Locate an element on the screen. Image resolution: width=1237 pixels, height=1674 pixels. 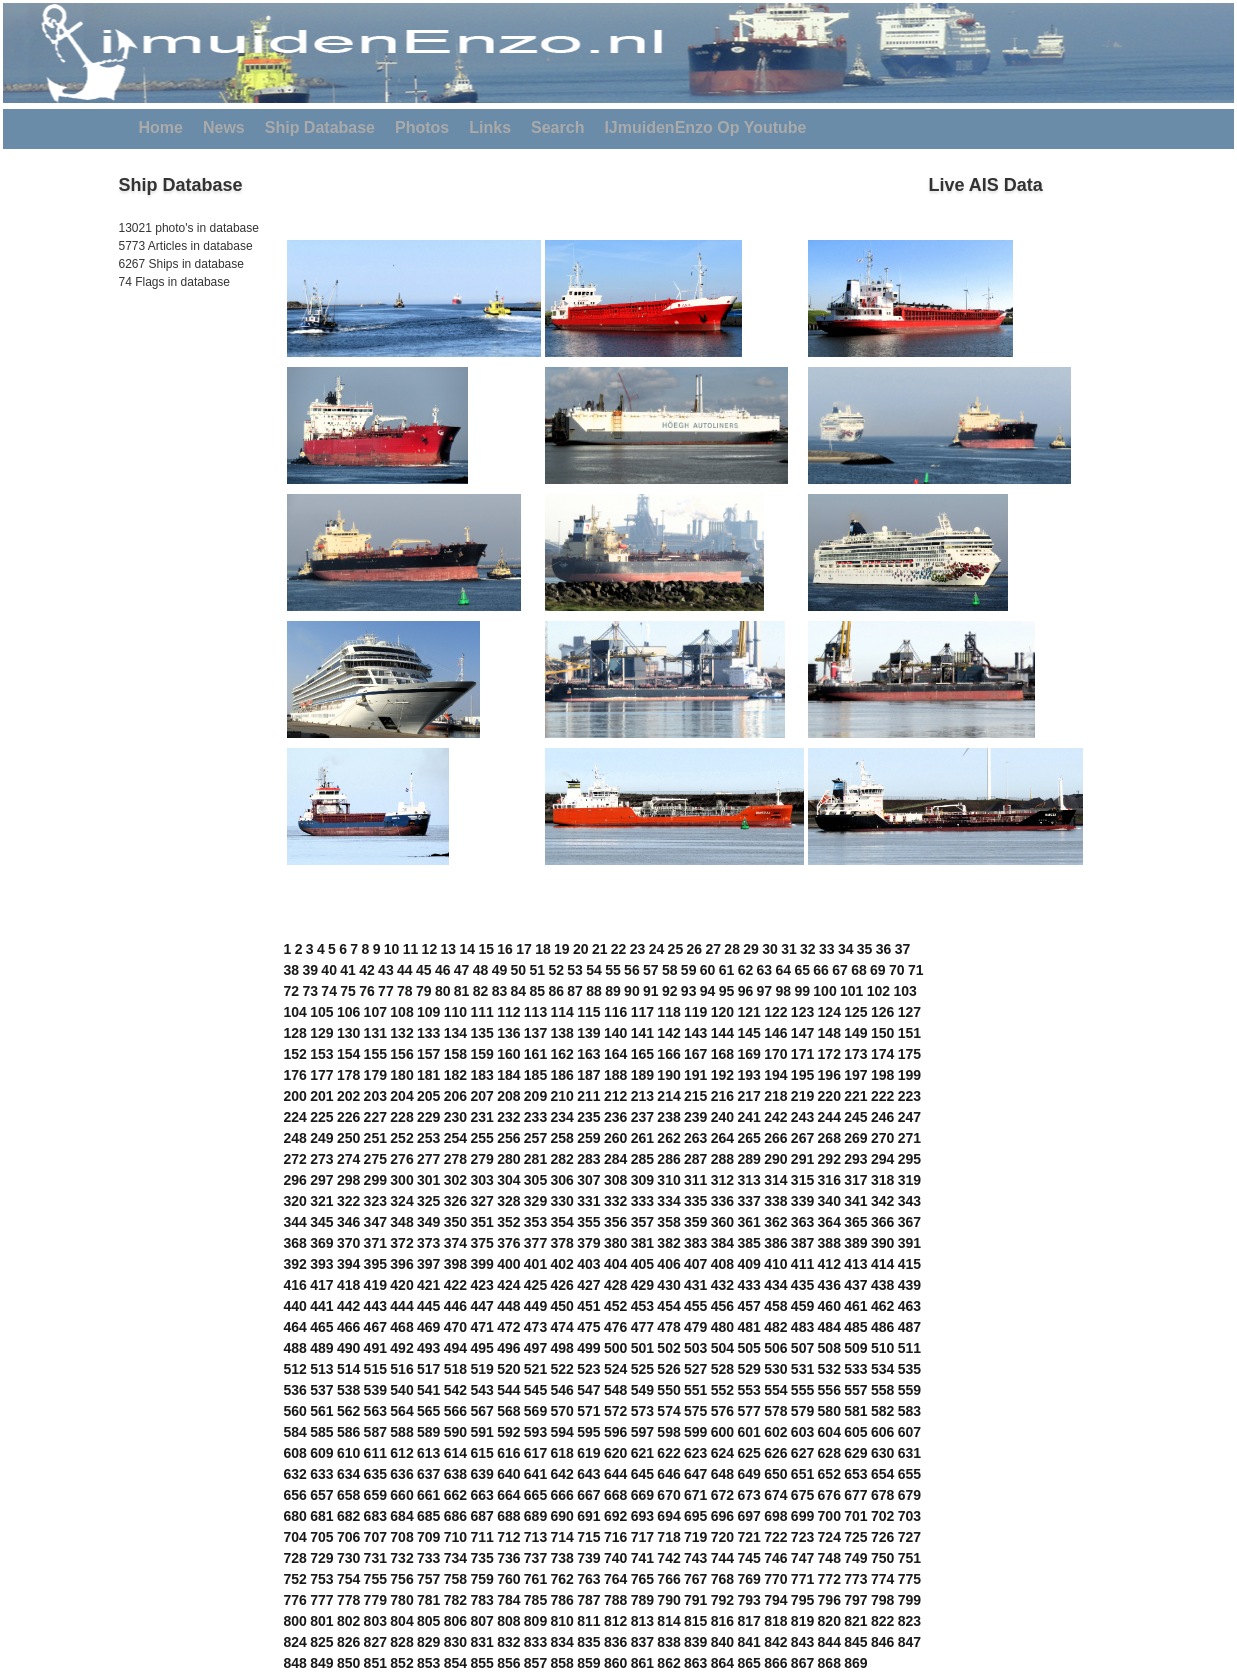
159 is located at coordinates (481, 1054).